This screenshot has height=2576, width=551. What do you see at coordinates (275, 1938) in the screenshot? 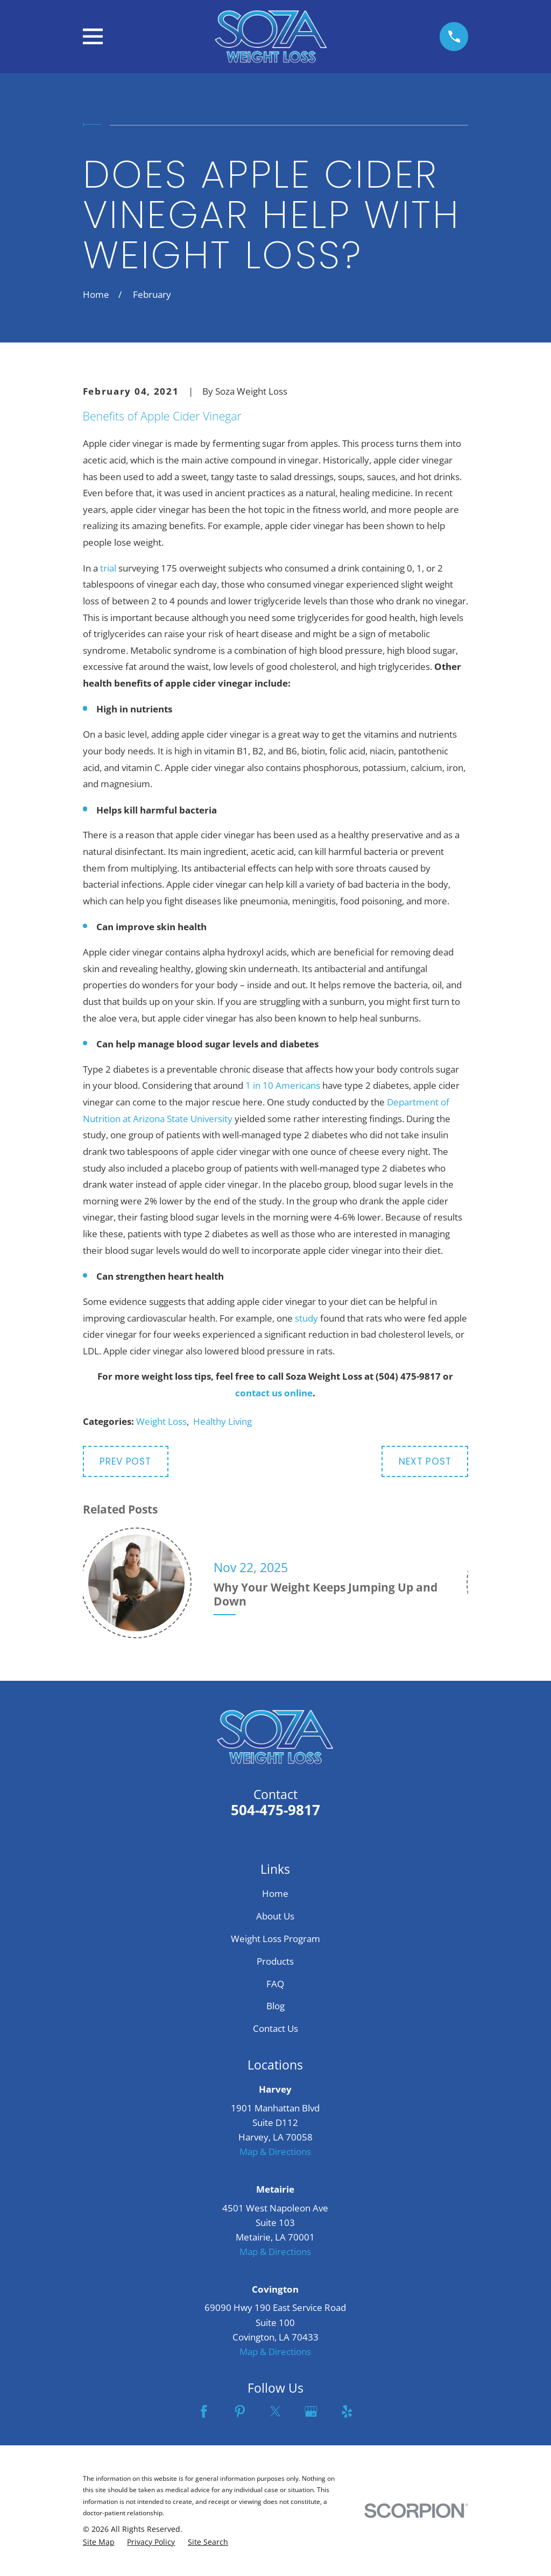
I see `Weight Loss Program` at bounding box center [275, 1938].